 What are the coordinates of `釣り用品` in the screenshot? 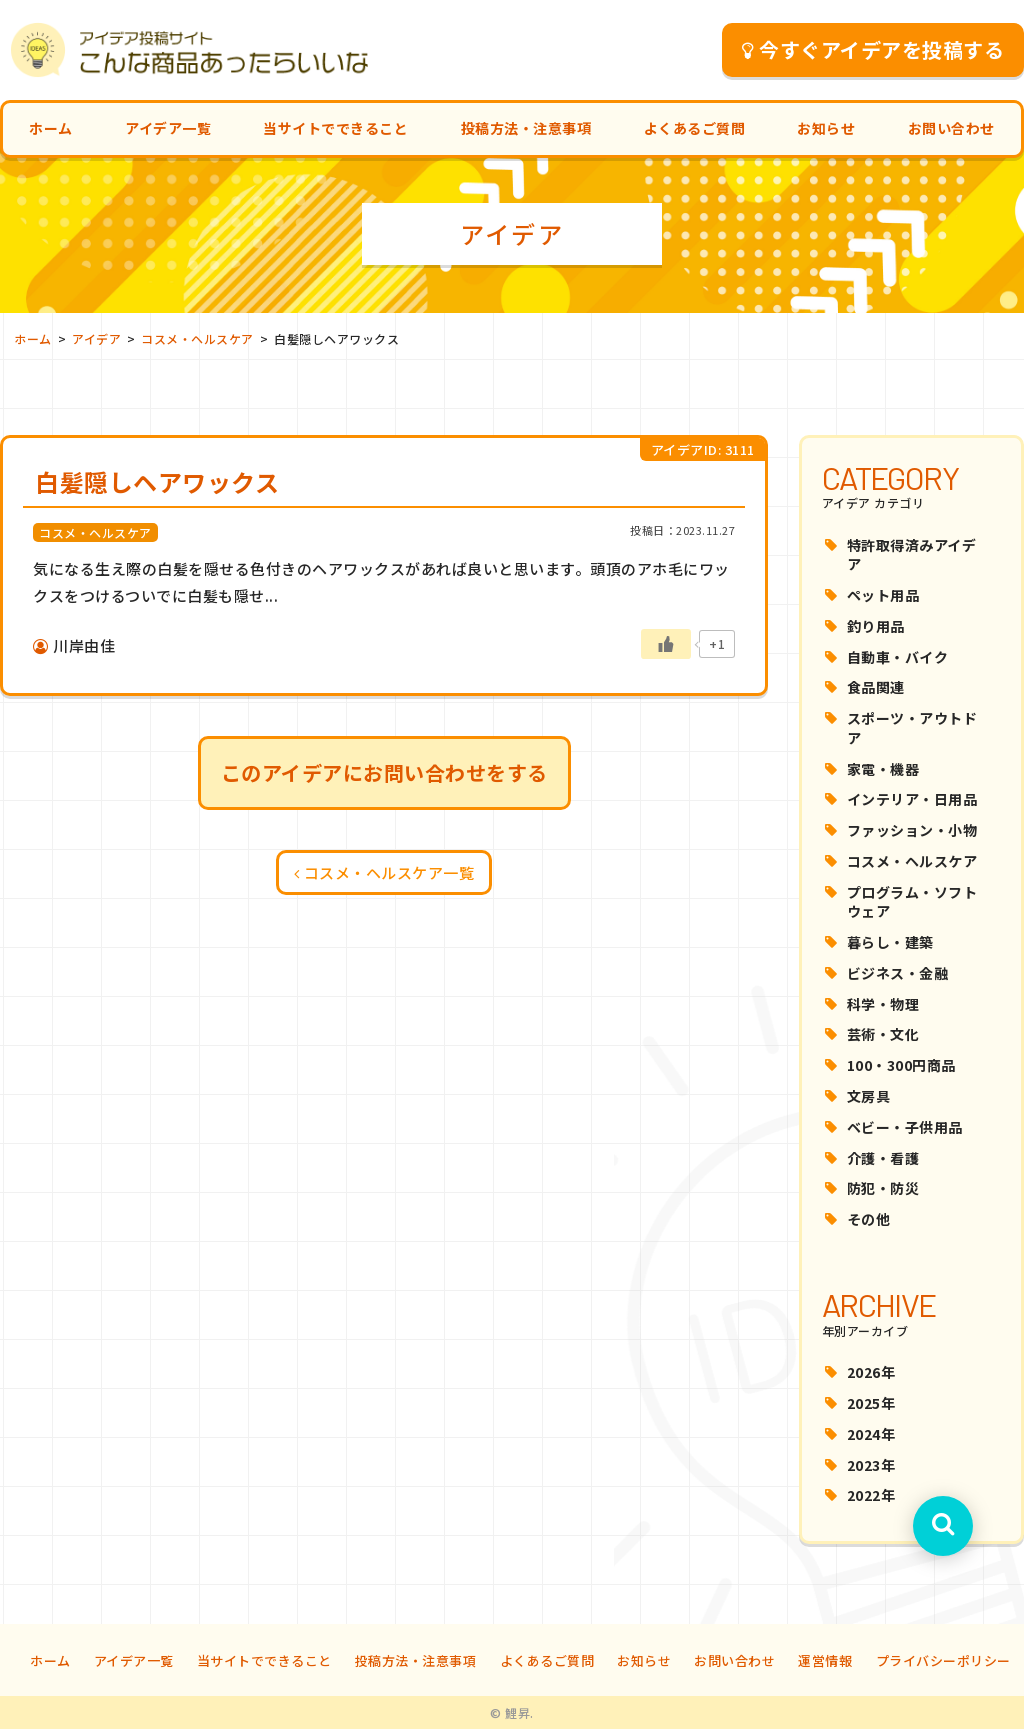 It's located at (876, 626).